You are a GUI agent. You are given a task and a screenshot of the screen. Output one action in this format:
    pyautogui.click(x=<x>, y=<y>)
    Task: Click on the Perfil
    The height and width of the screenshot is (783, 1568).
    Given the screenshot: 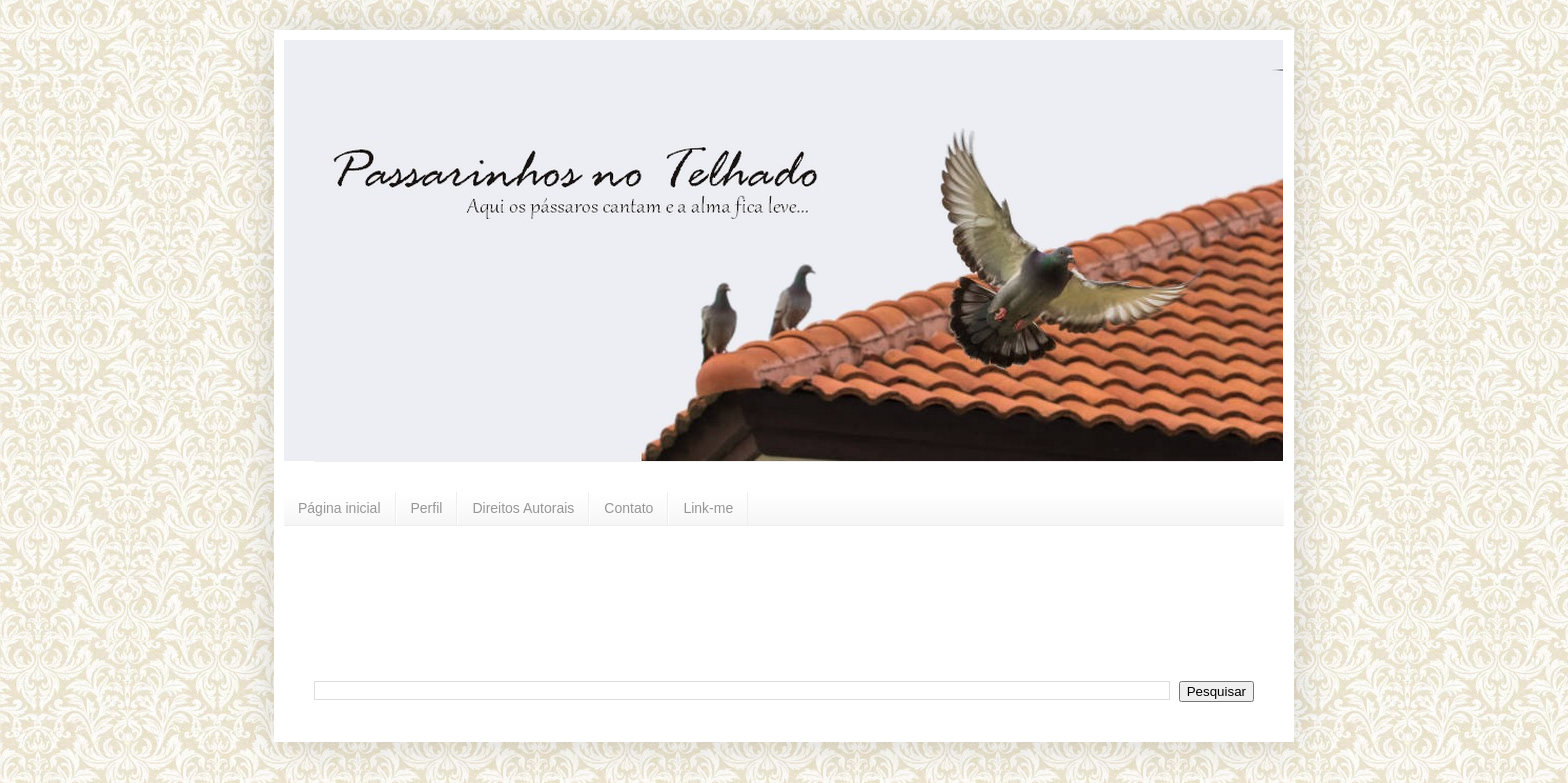 What is the action you would take?
    pyautogui.click(x=427, y=508)
    